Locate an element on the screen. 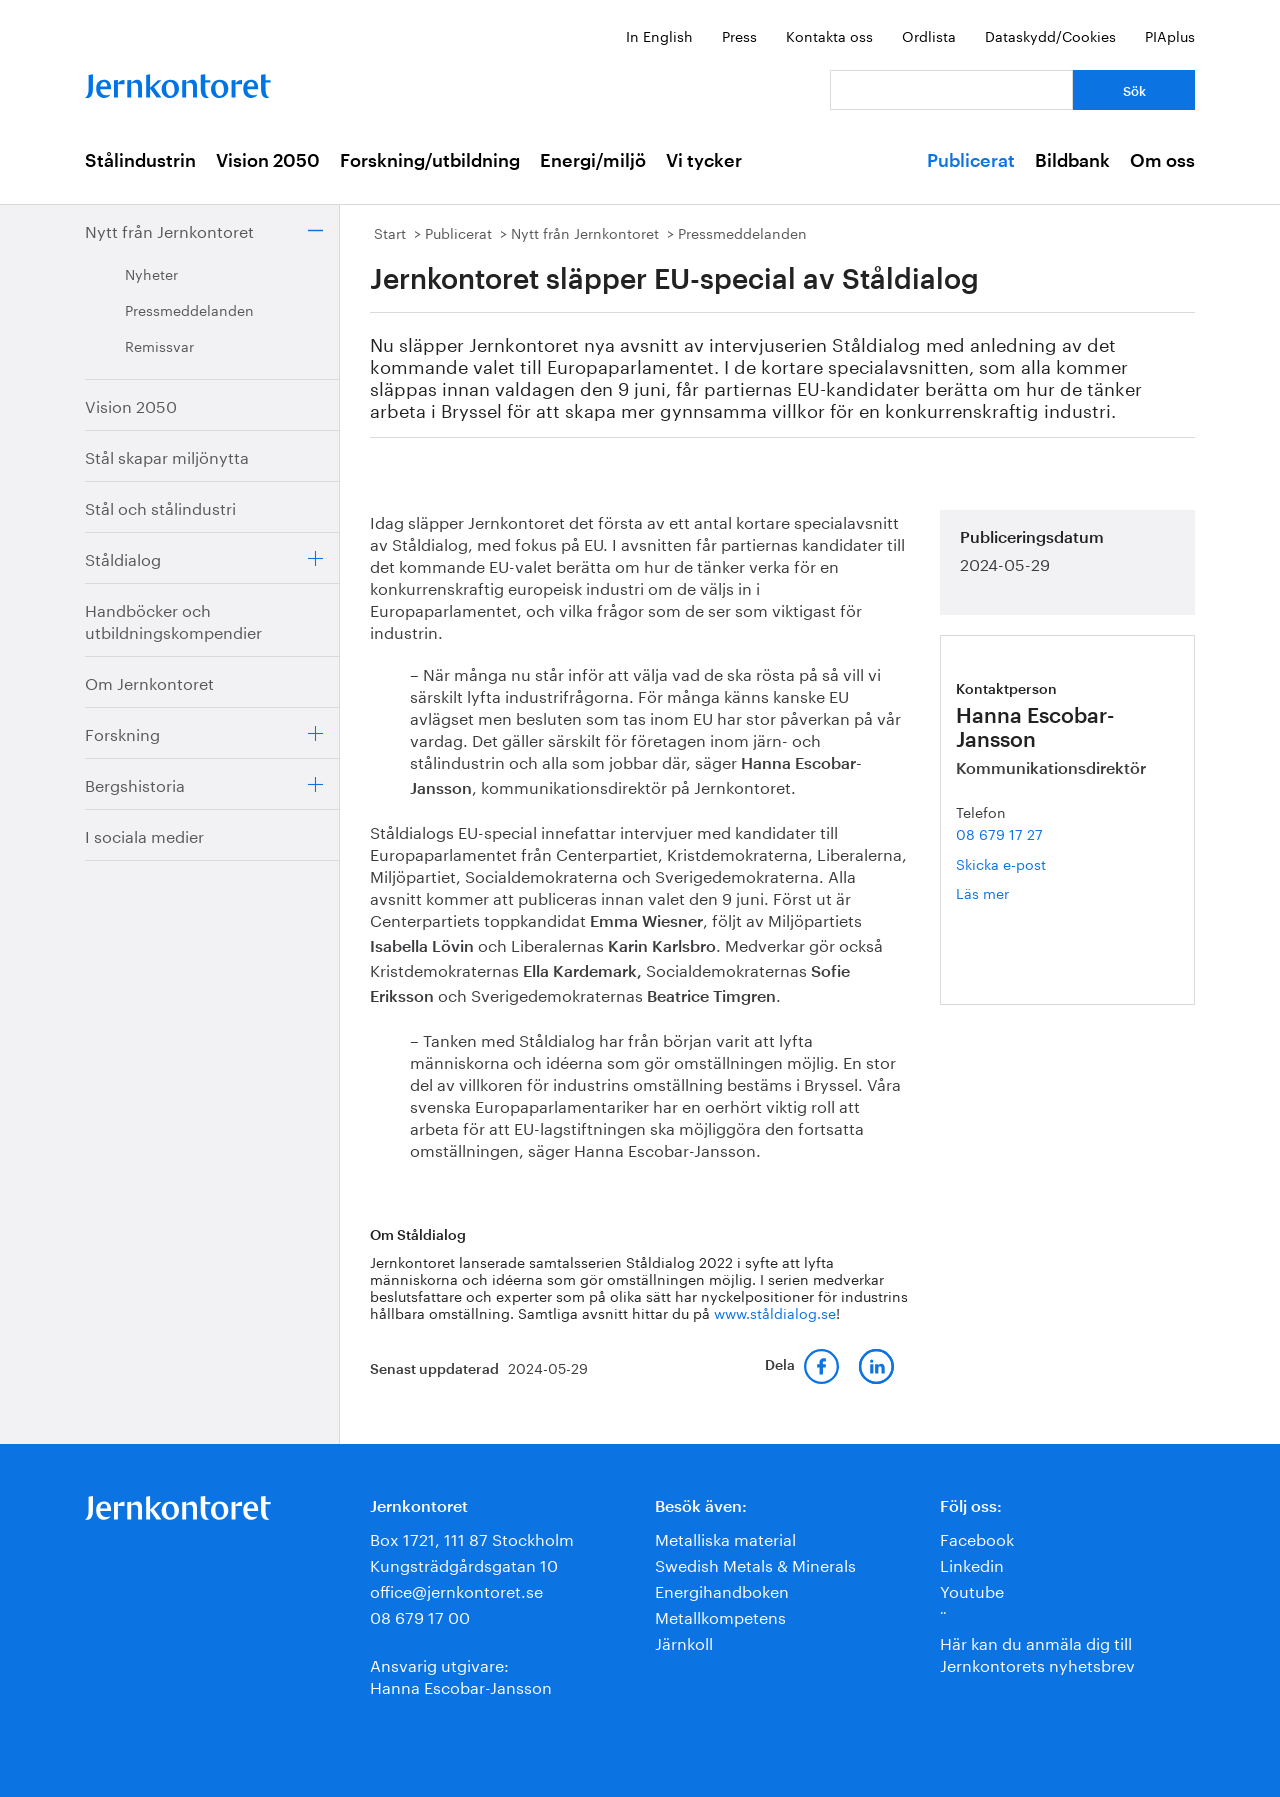 The width and height of the screenshot is (1280, 1797). Stål och stålindustri is located at coordinates (160, 506).